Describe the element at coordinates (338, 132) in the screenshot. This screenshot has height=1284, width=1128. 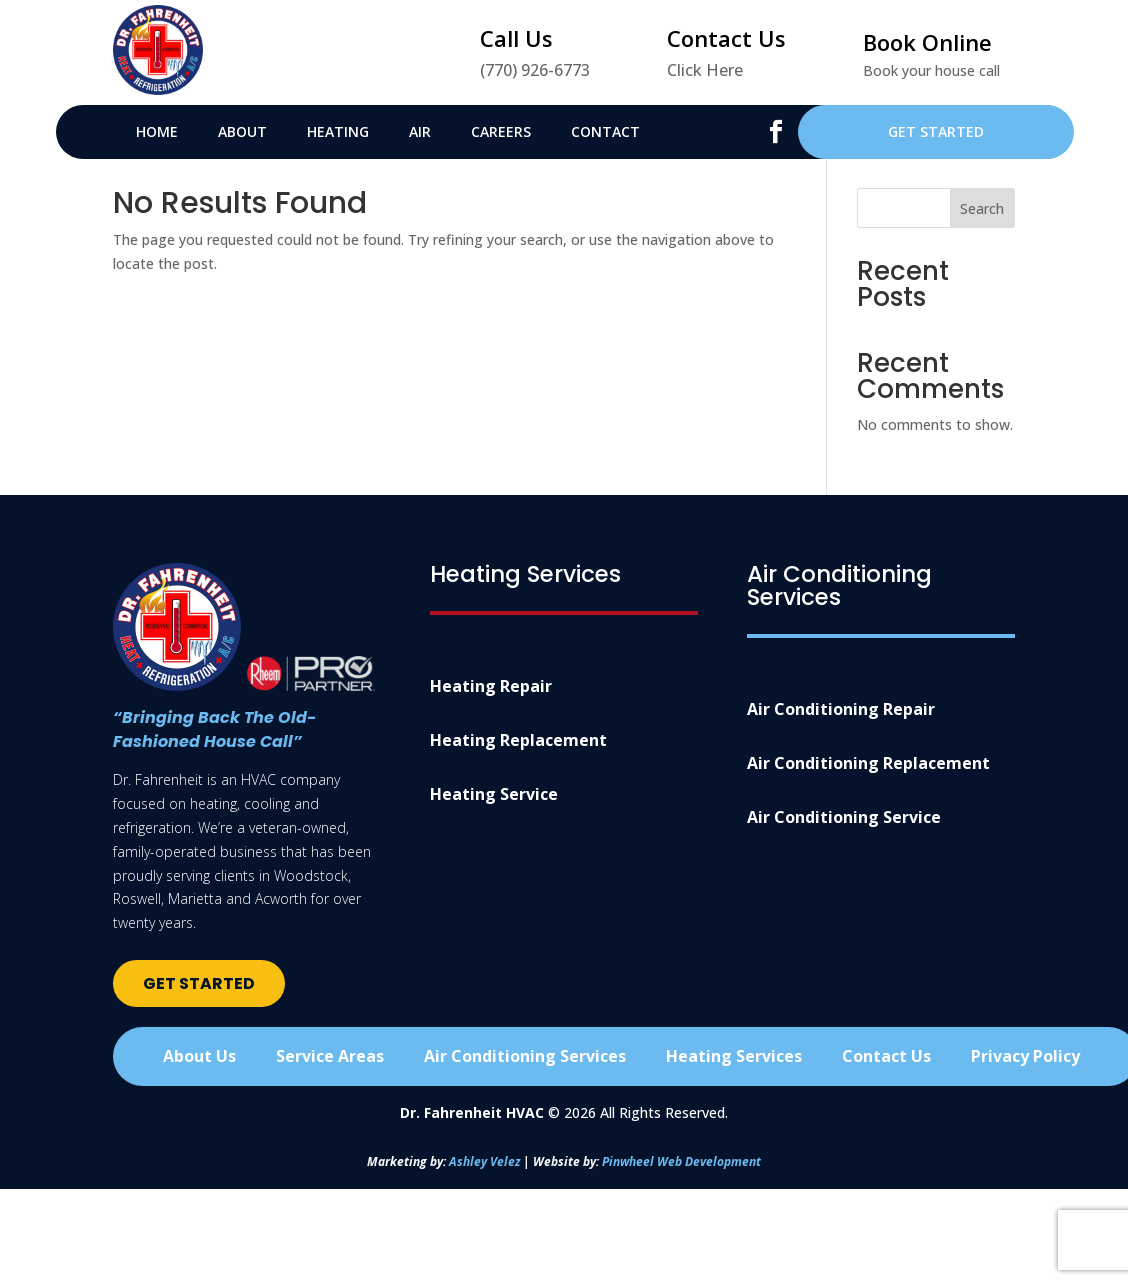
I see `Heating` at that location.